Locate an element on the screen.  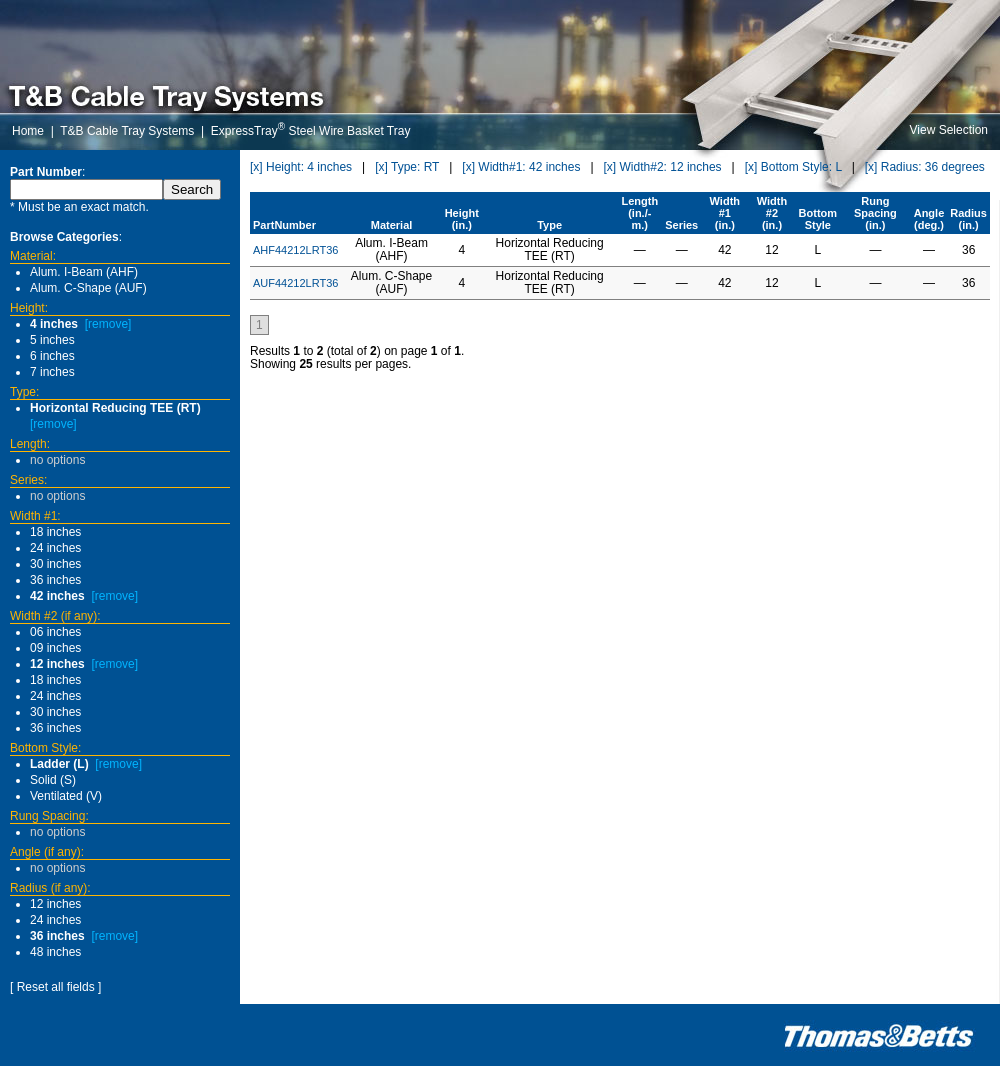
30 inches is located at coordinates (55, 564).